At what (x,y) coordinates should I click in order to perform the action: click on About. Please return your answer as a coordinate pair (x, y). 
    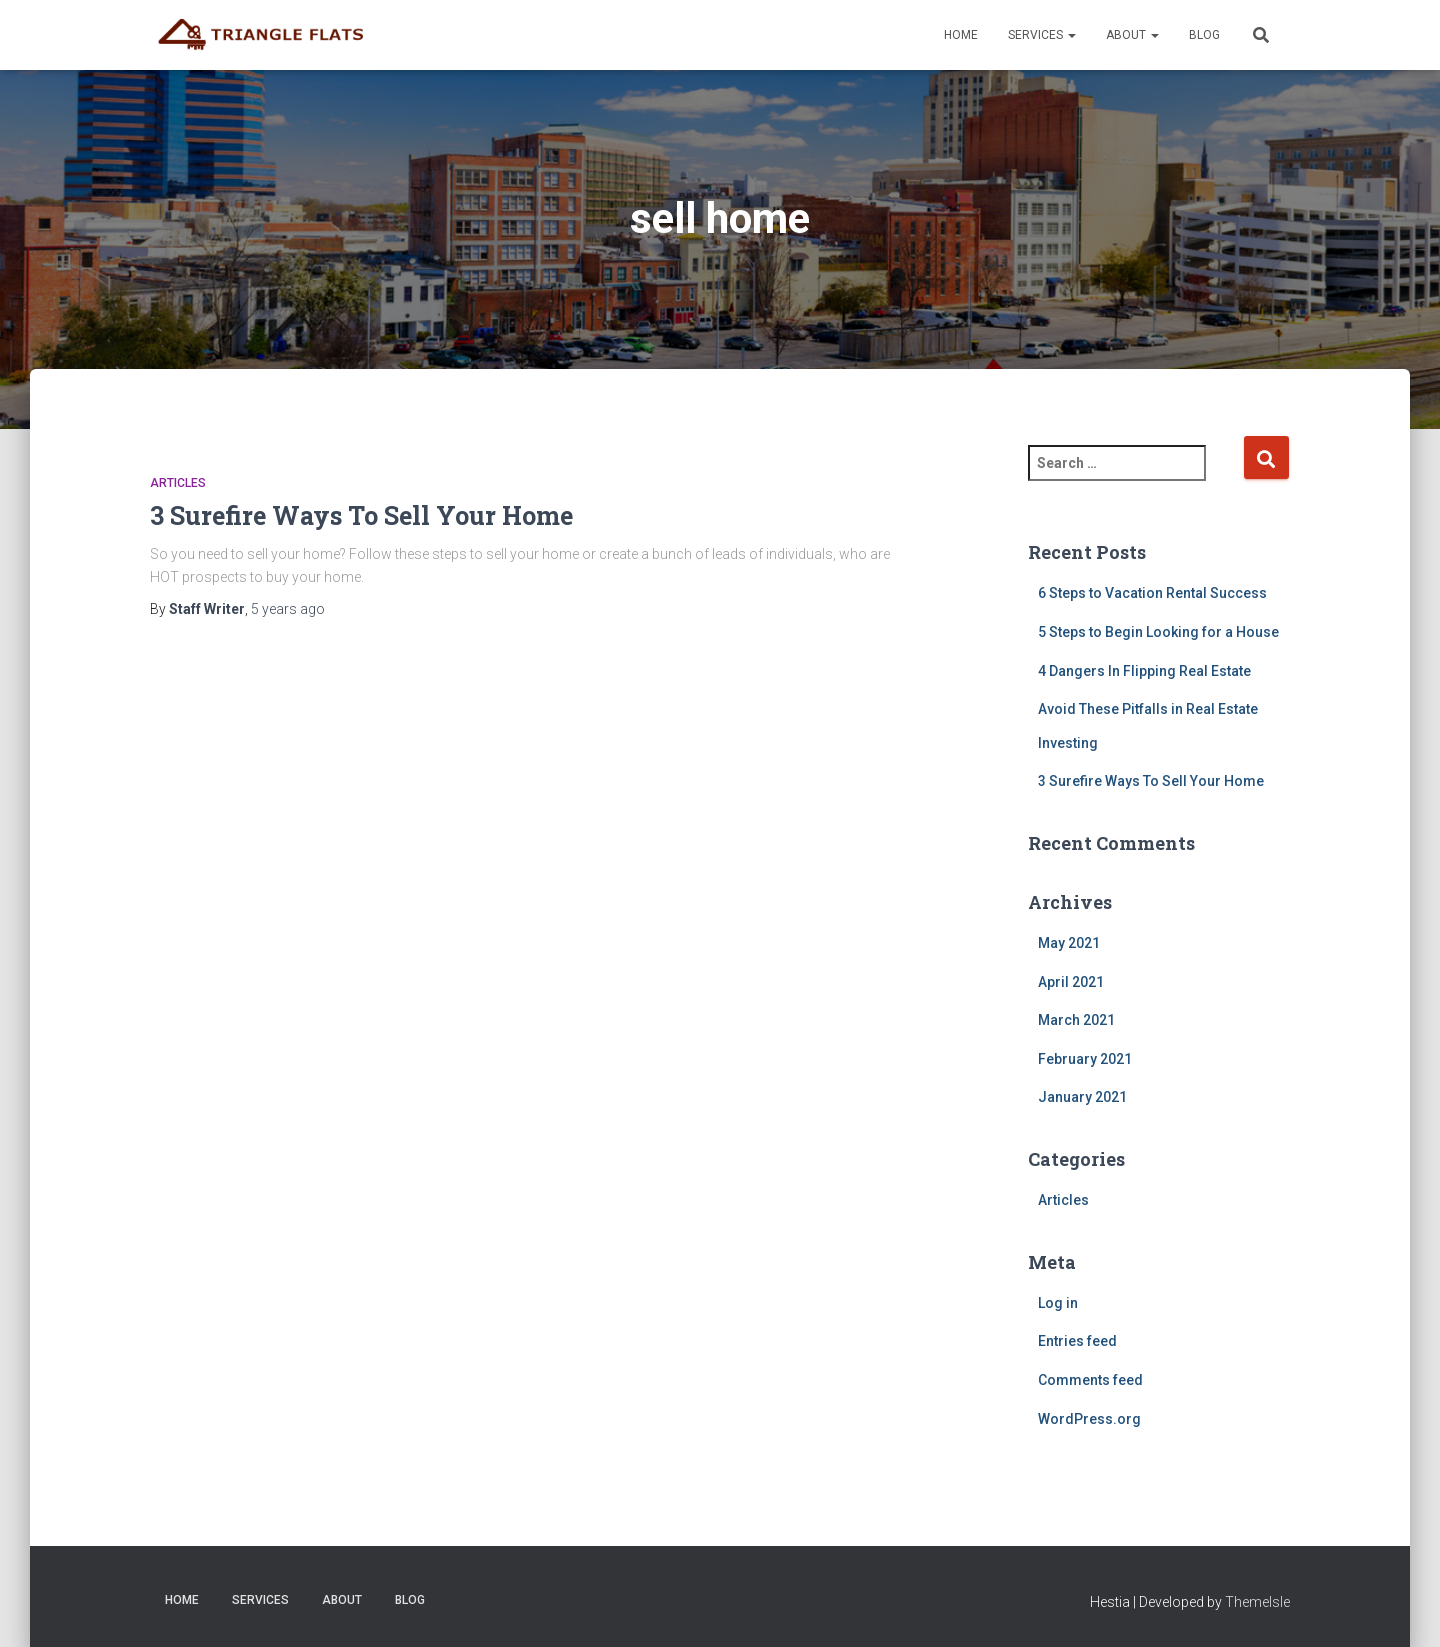
    Looking at the image, I should click on (1132, 35).